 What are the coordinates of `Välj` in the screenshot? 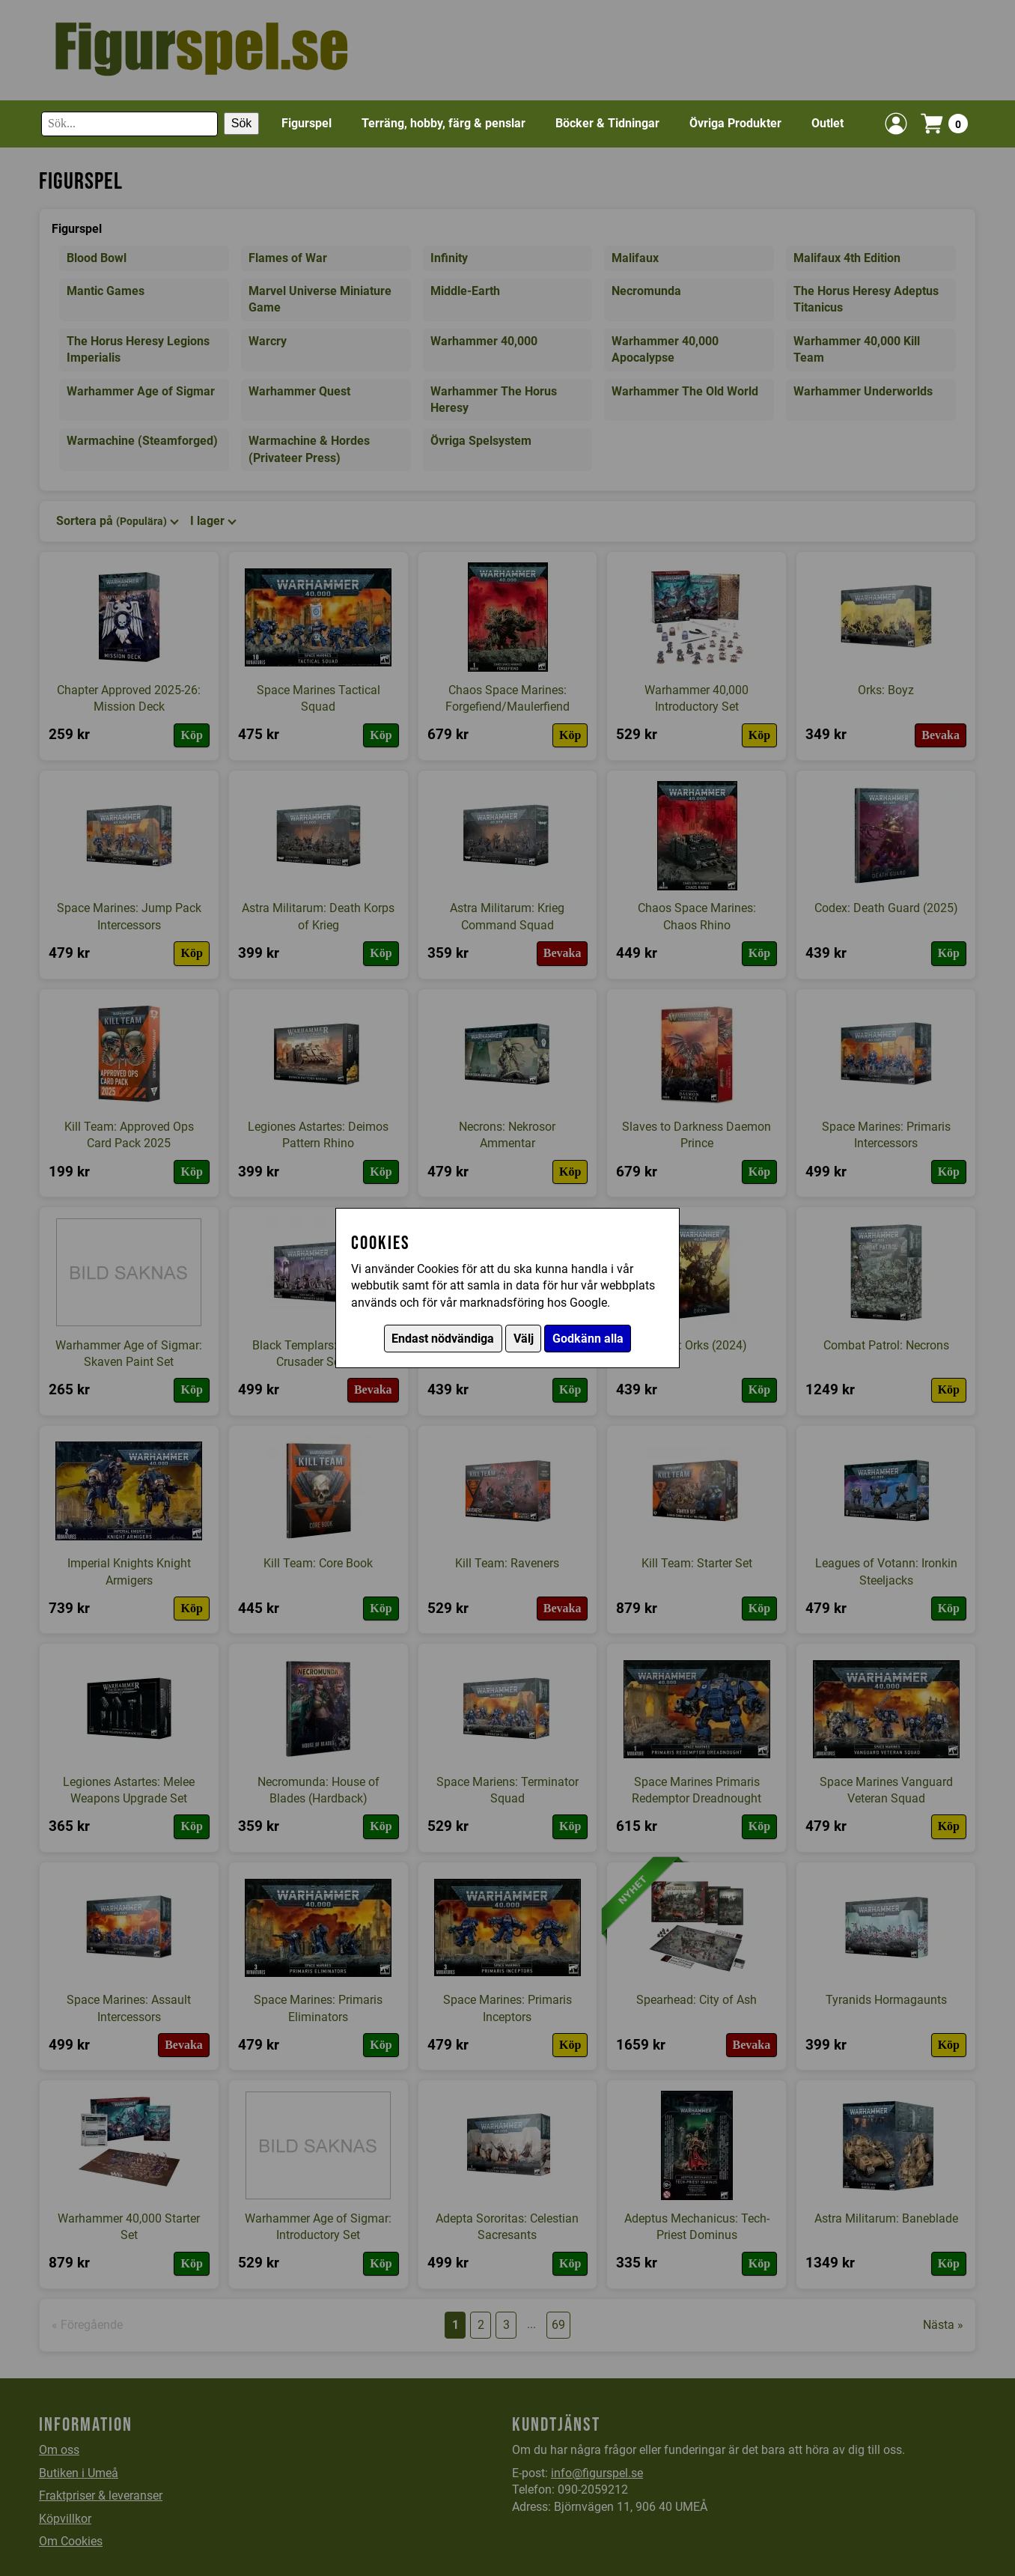 It's located at (523, 1338).